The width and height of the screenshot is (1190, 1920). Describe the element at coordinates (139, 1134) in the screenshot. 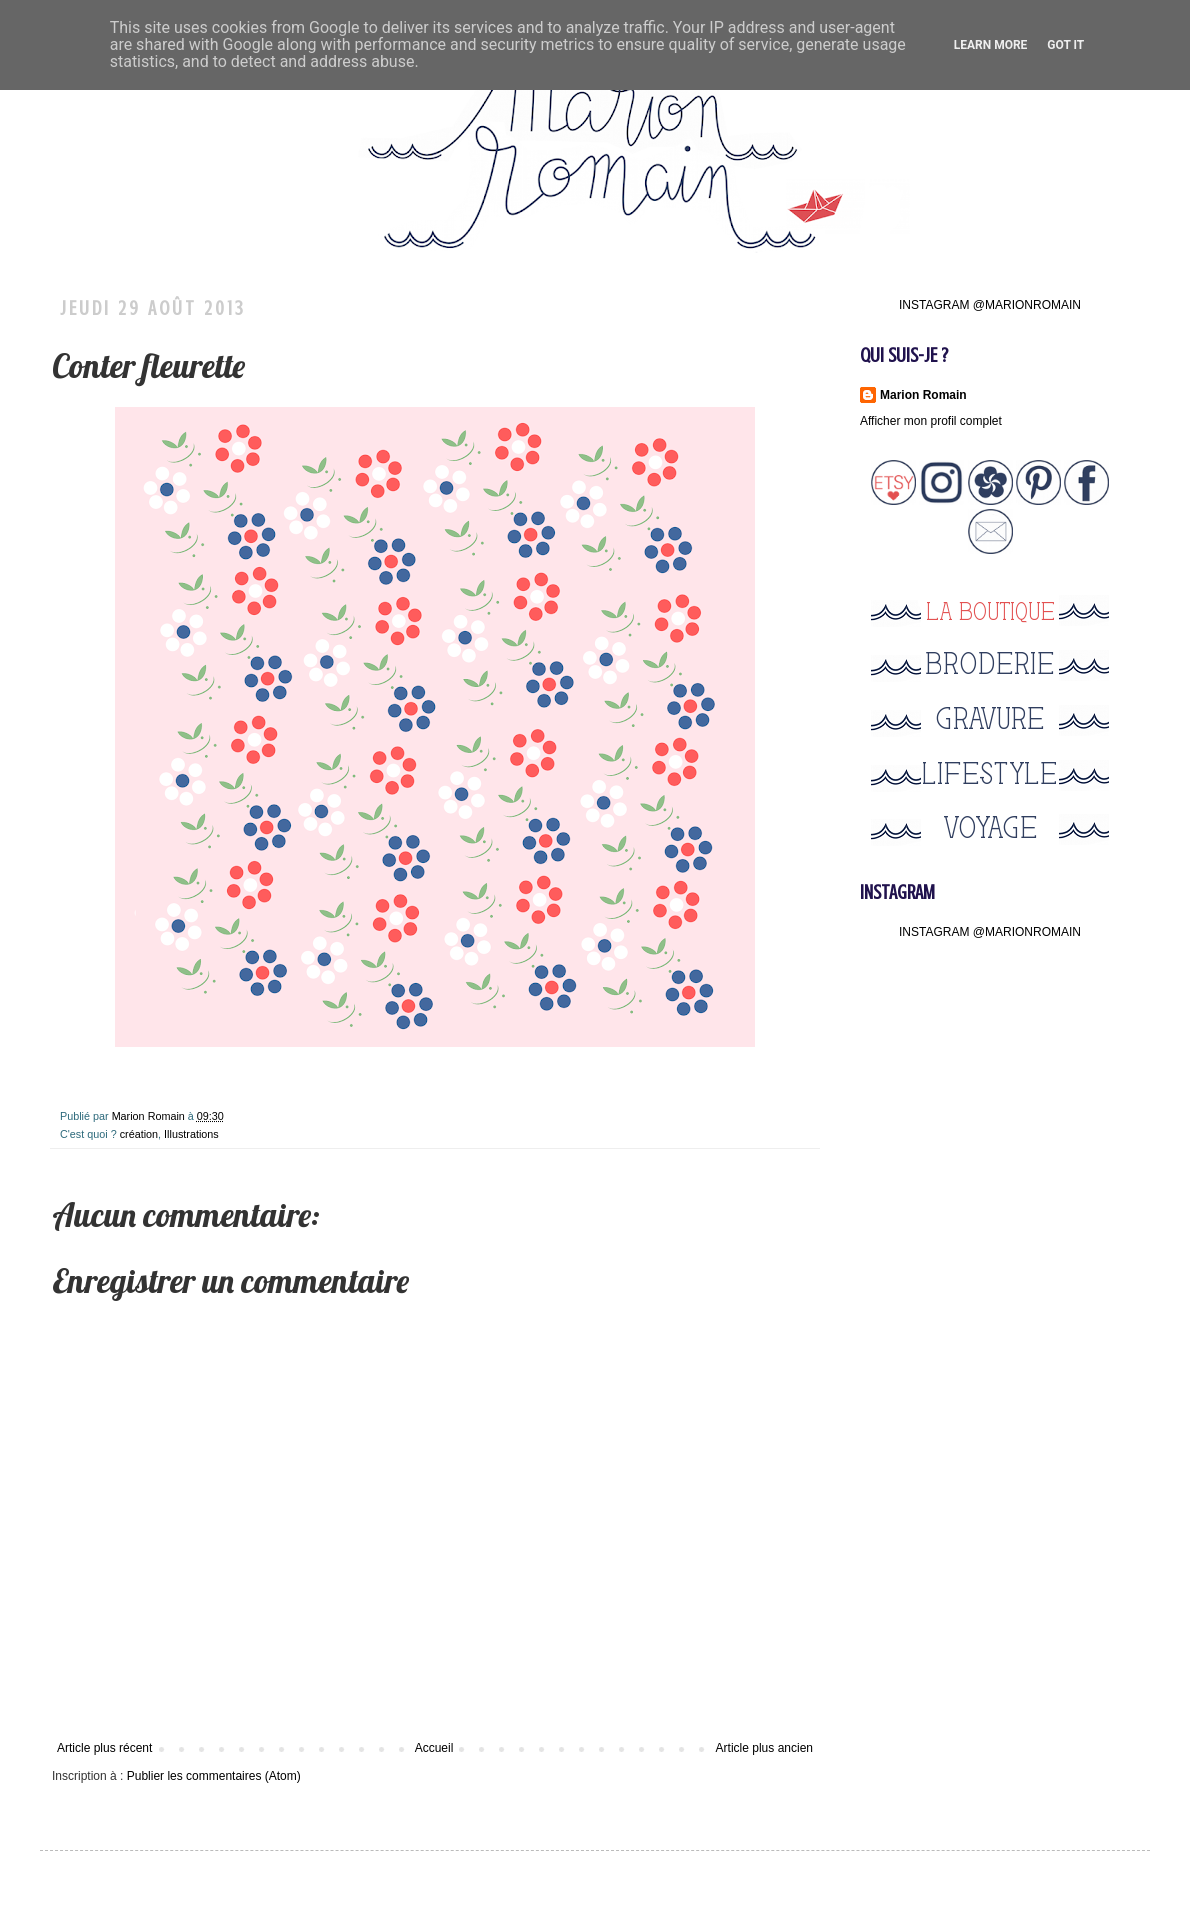

I see `création` at that location.